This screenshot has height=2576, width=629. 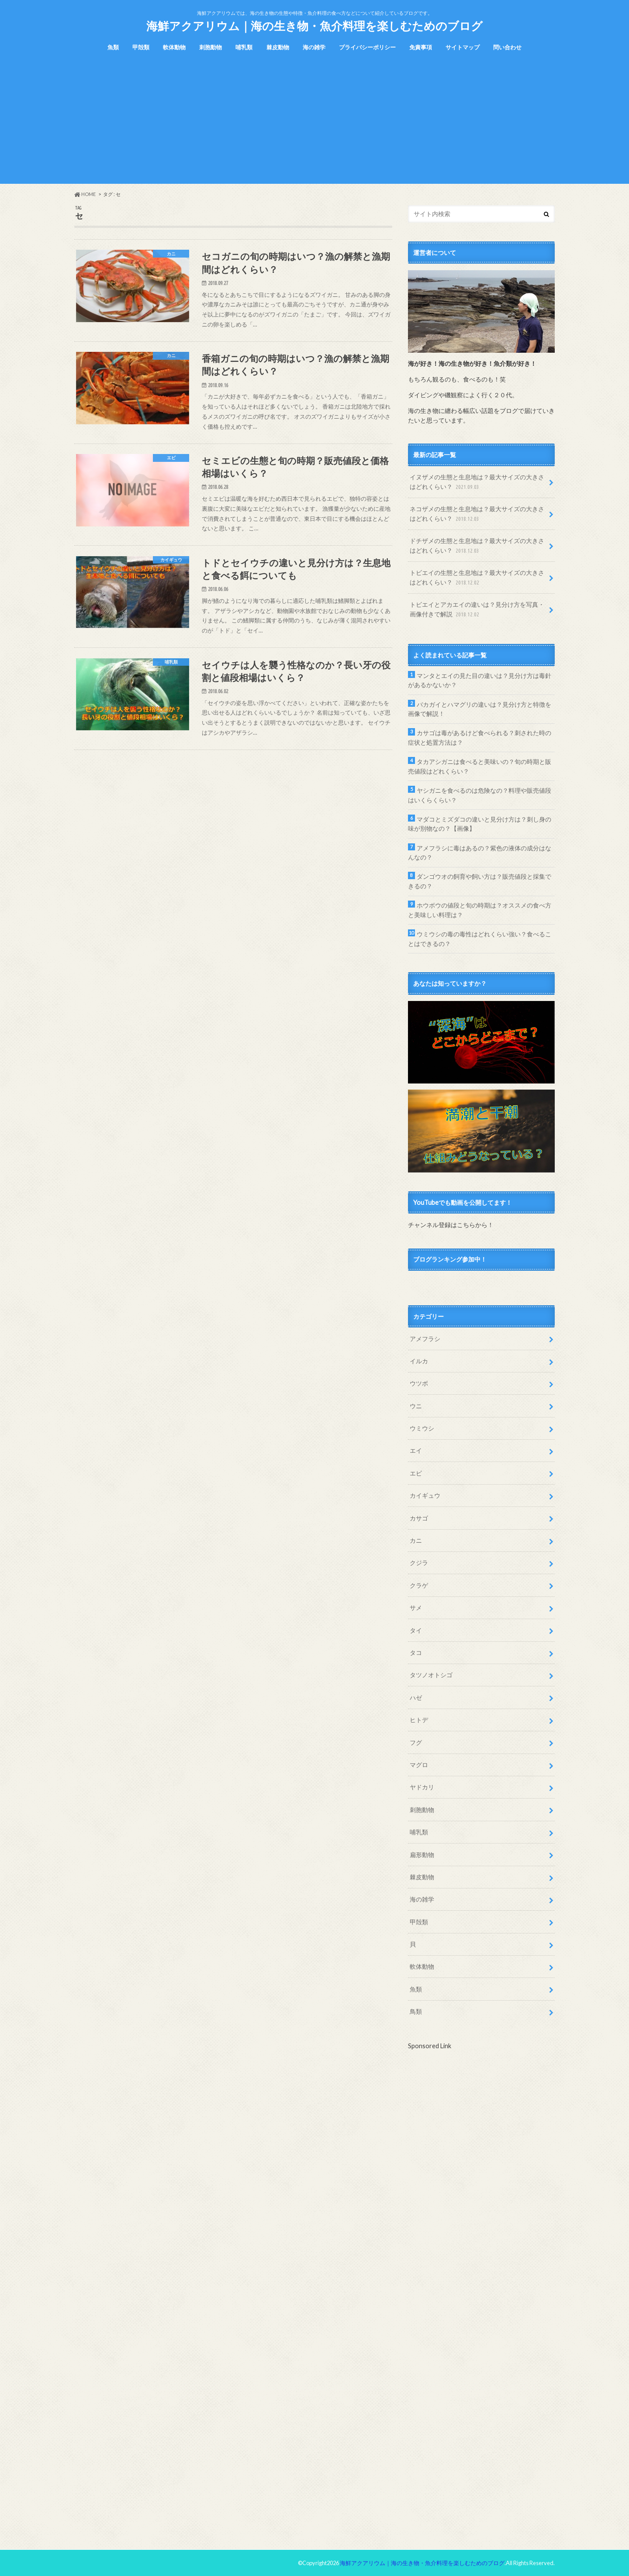 I want to click on ウニ, so click(x=416, y=1406).